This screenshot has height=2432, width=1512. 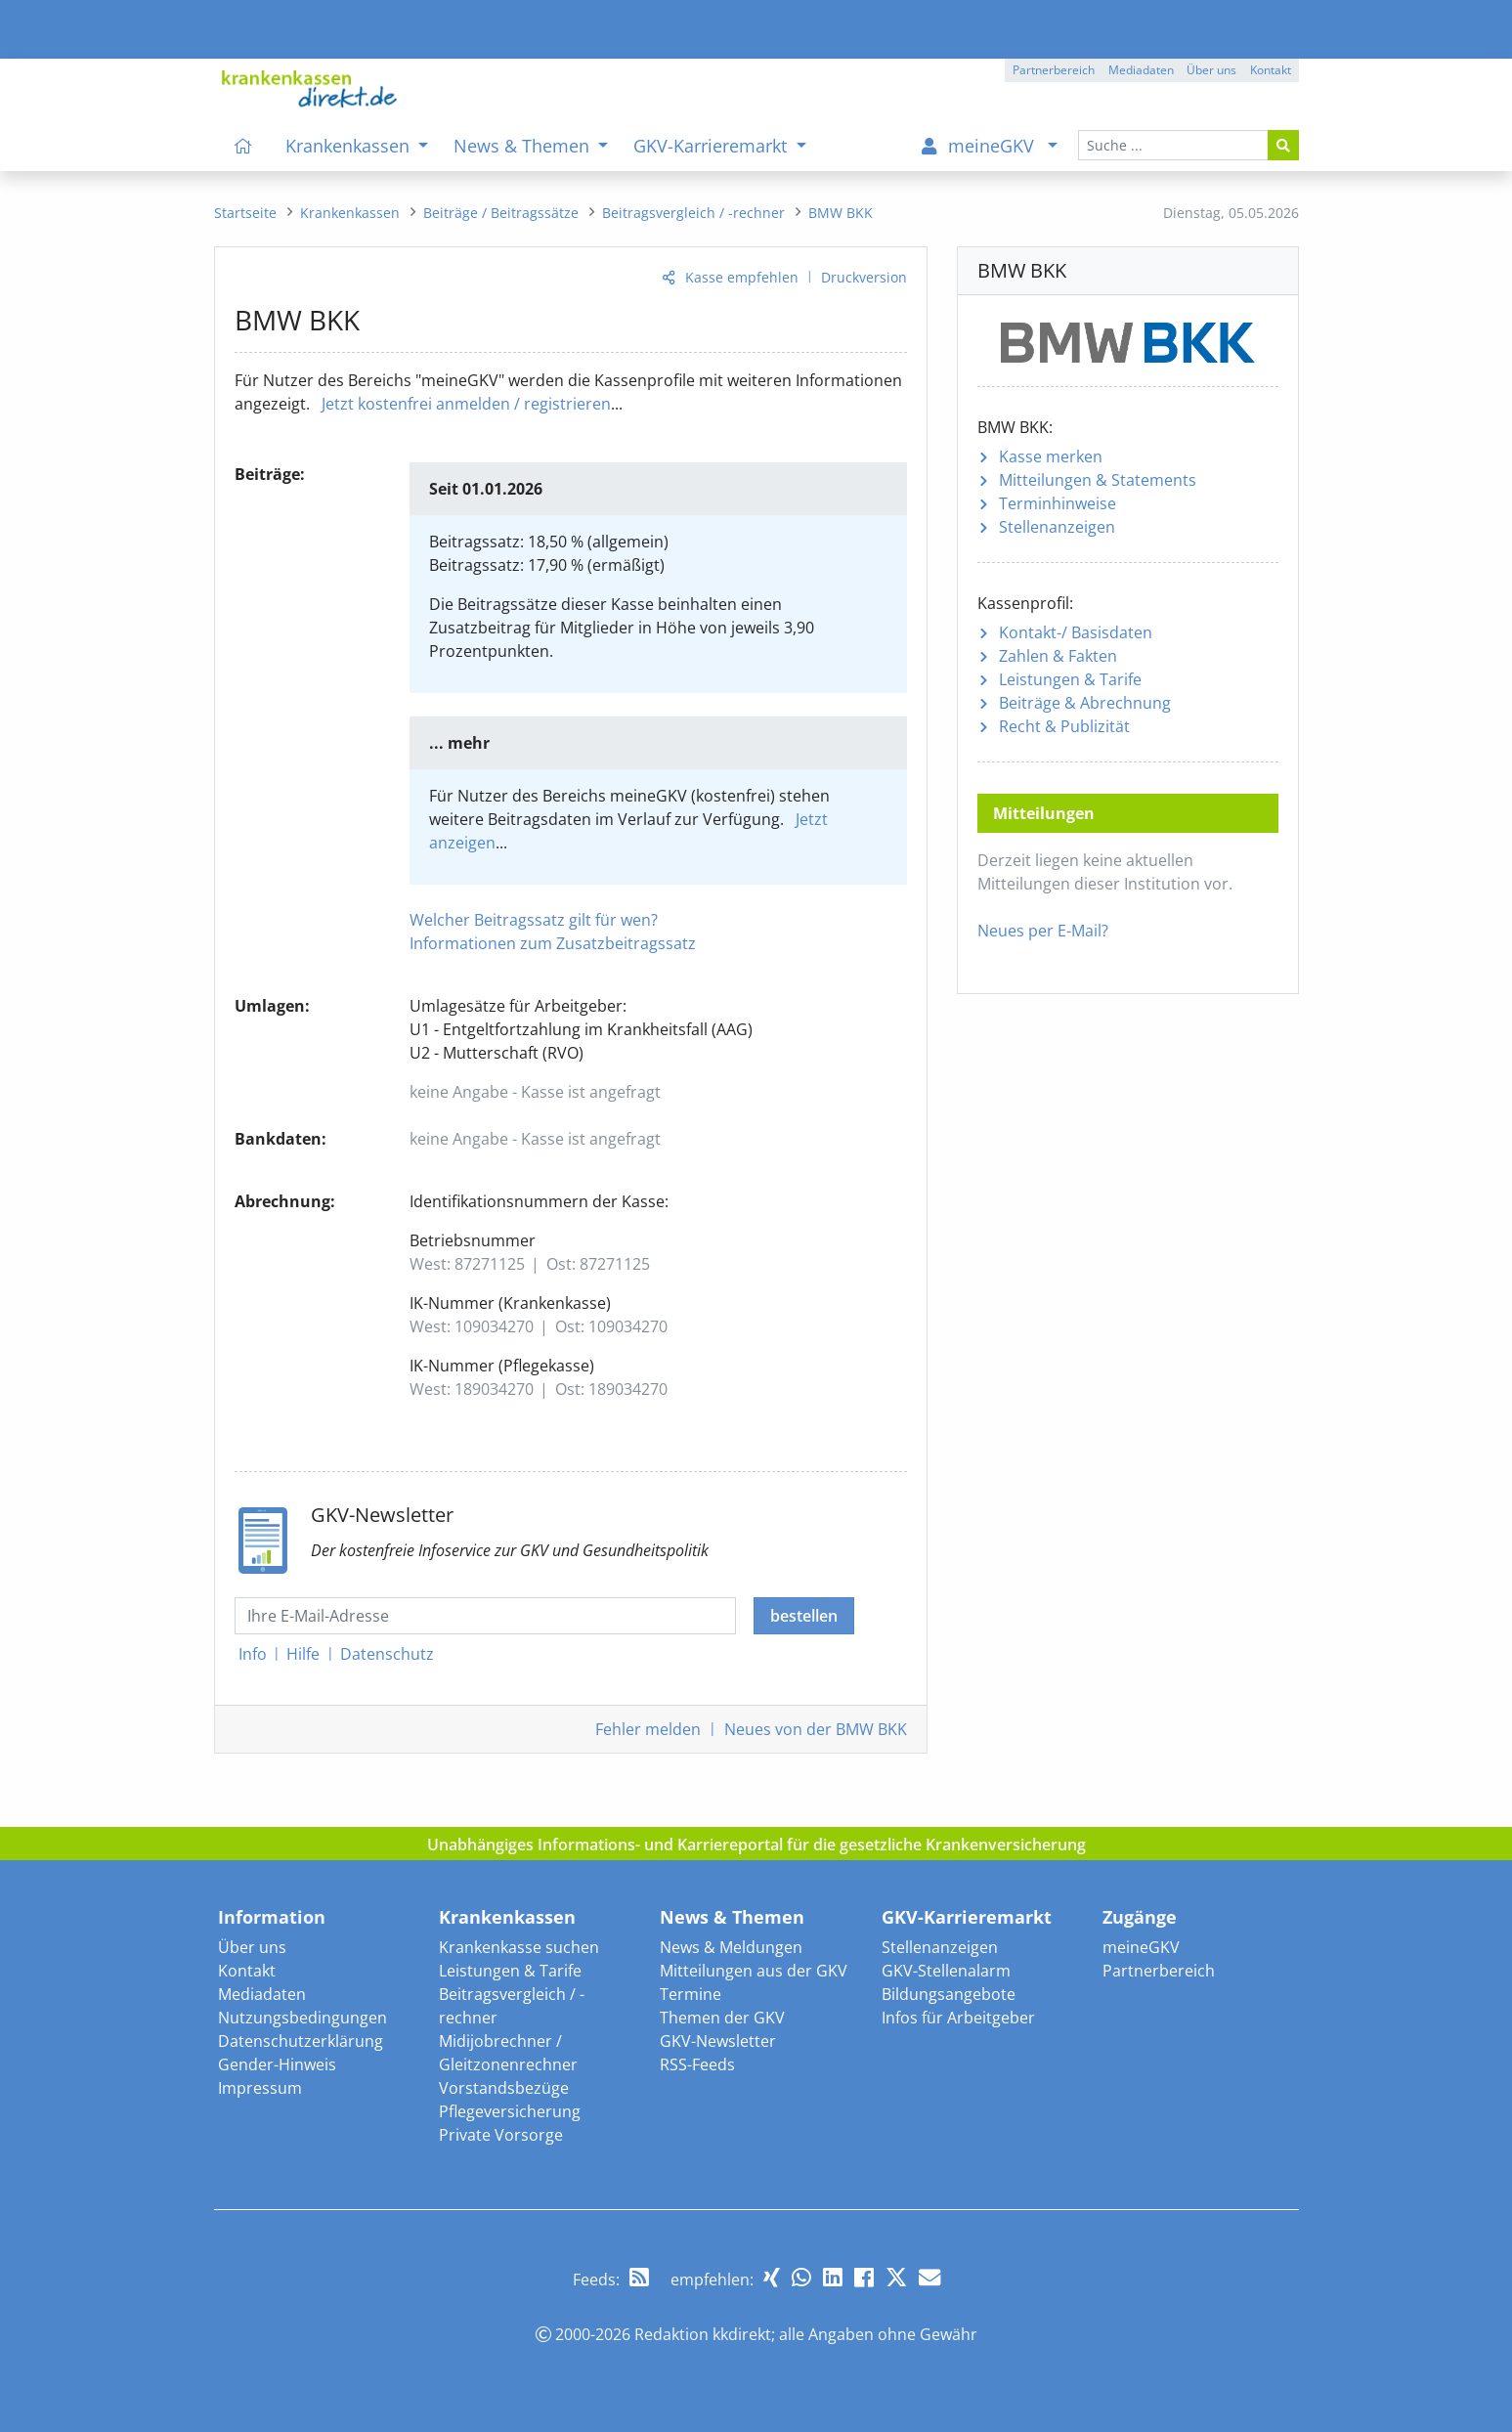 I want to click on Informationen zum Zusatzbeitragssatz, so click(x=553, y=943).